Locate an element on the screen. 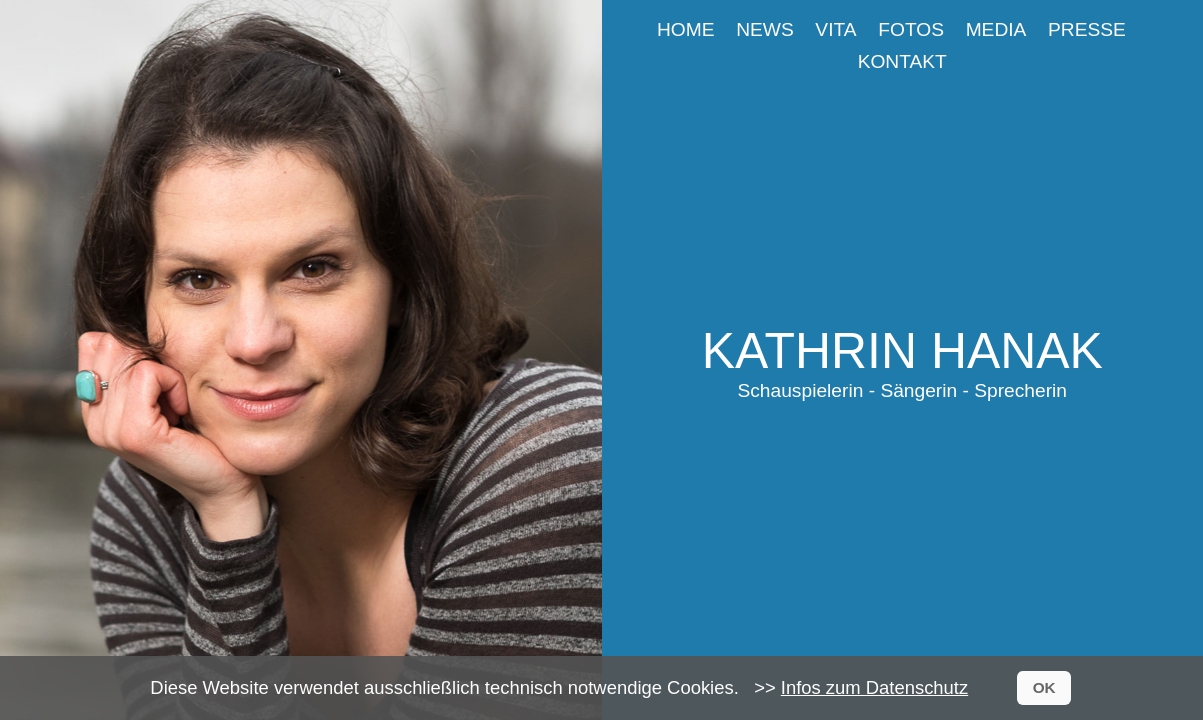  Home is located at coordinates (686, 29).